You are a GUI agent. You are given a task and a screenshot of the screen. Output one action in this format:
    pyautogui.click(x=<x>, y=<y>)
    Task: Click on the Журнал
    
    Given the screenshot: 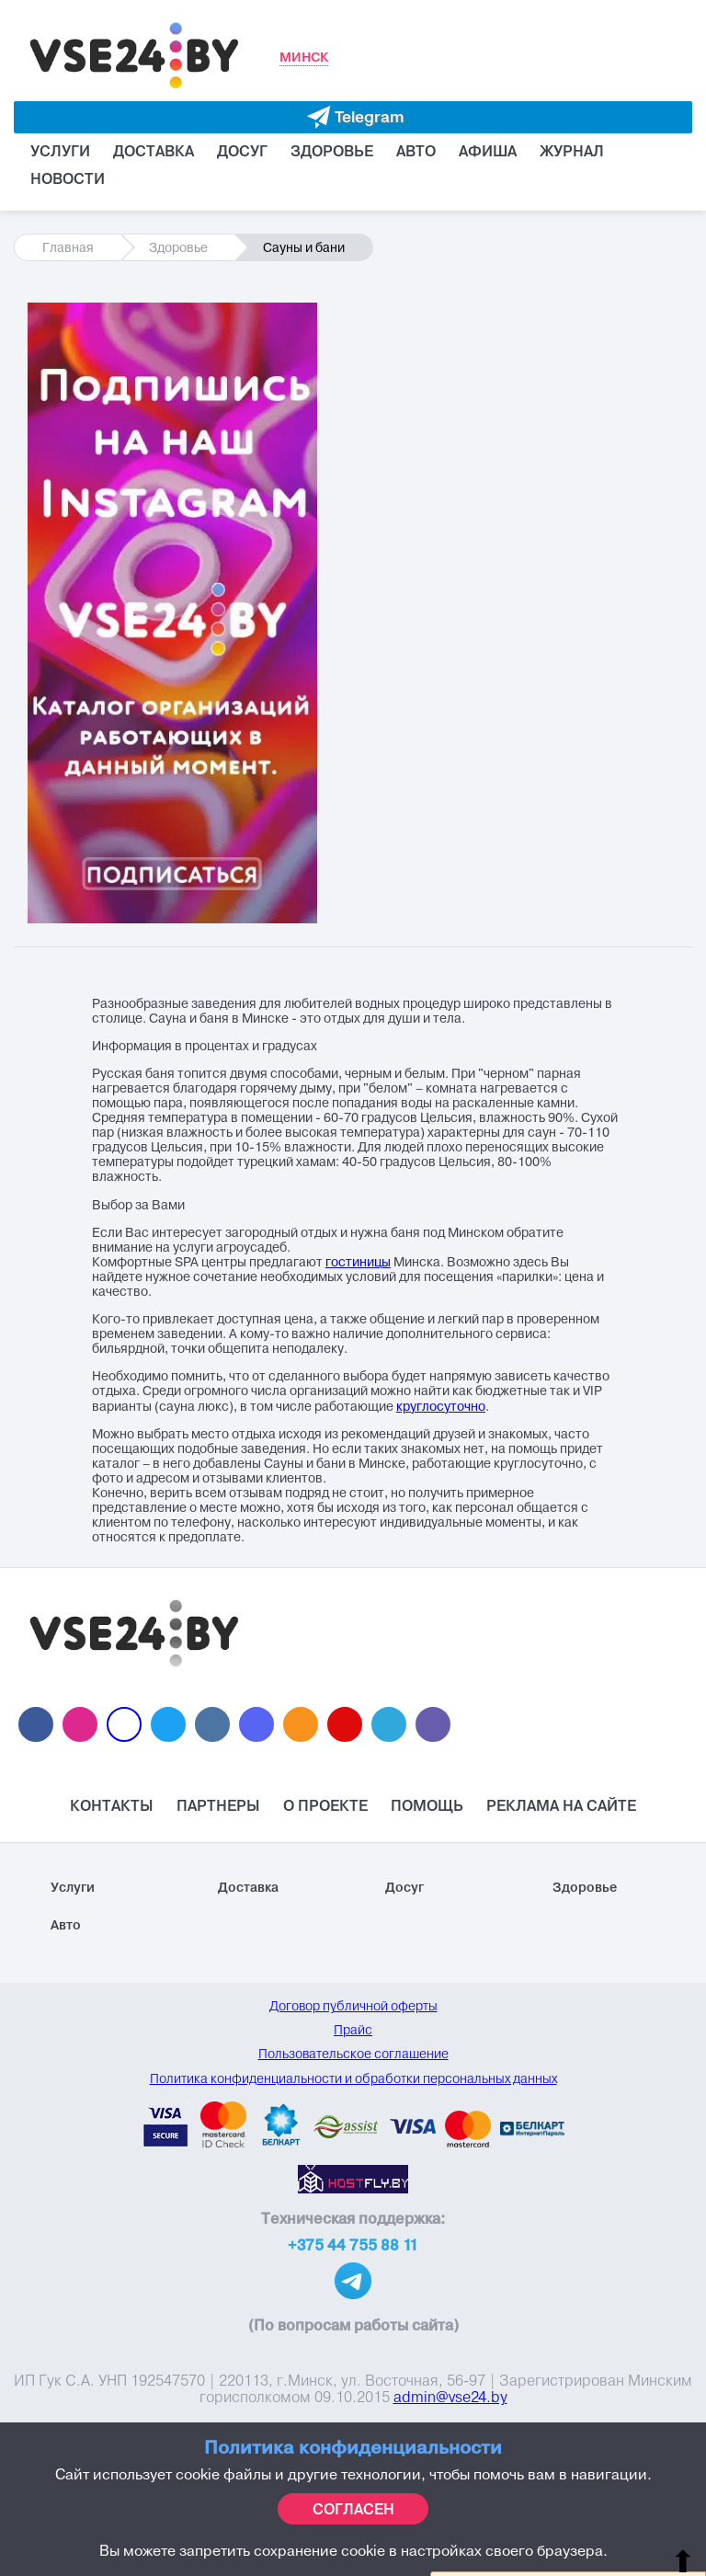 What is the action you would take?
    pyautogui.click(x=572, y=151)
    